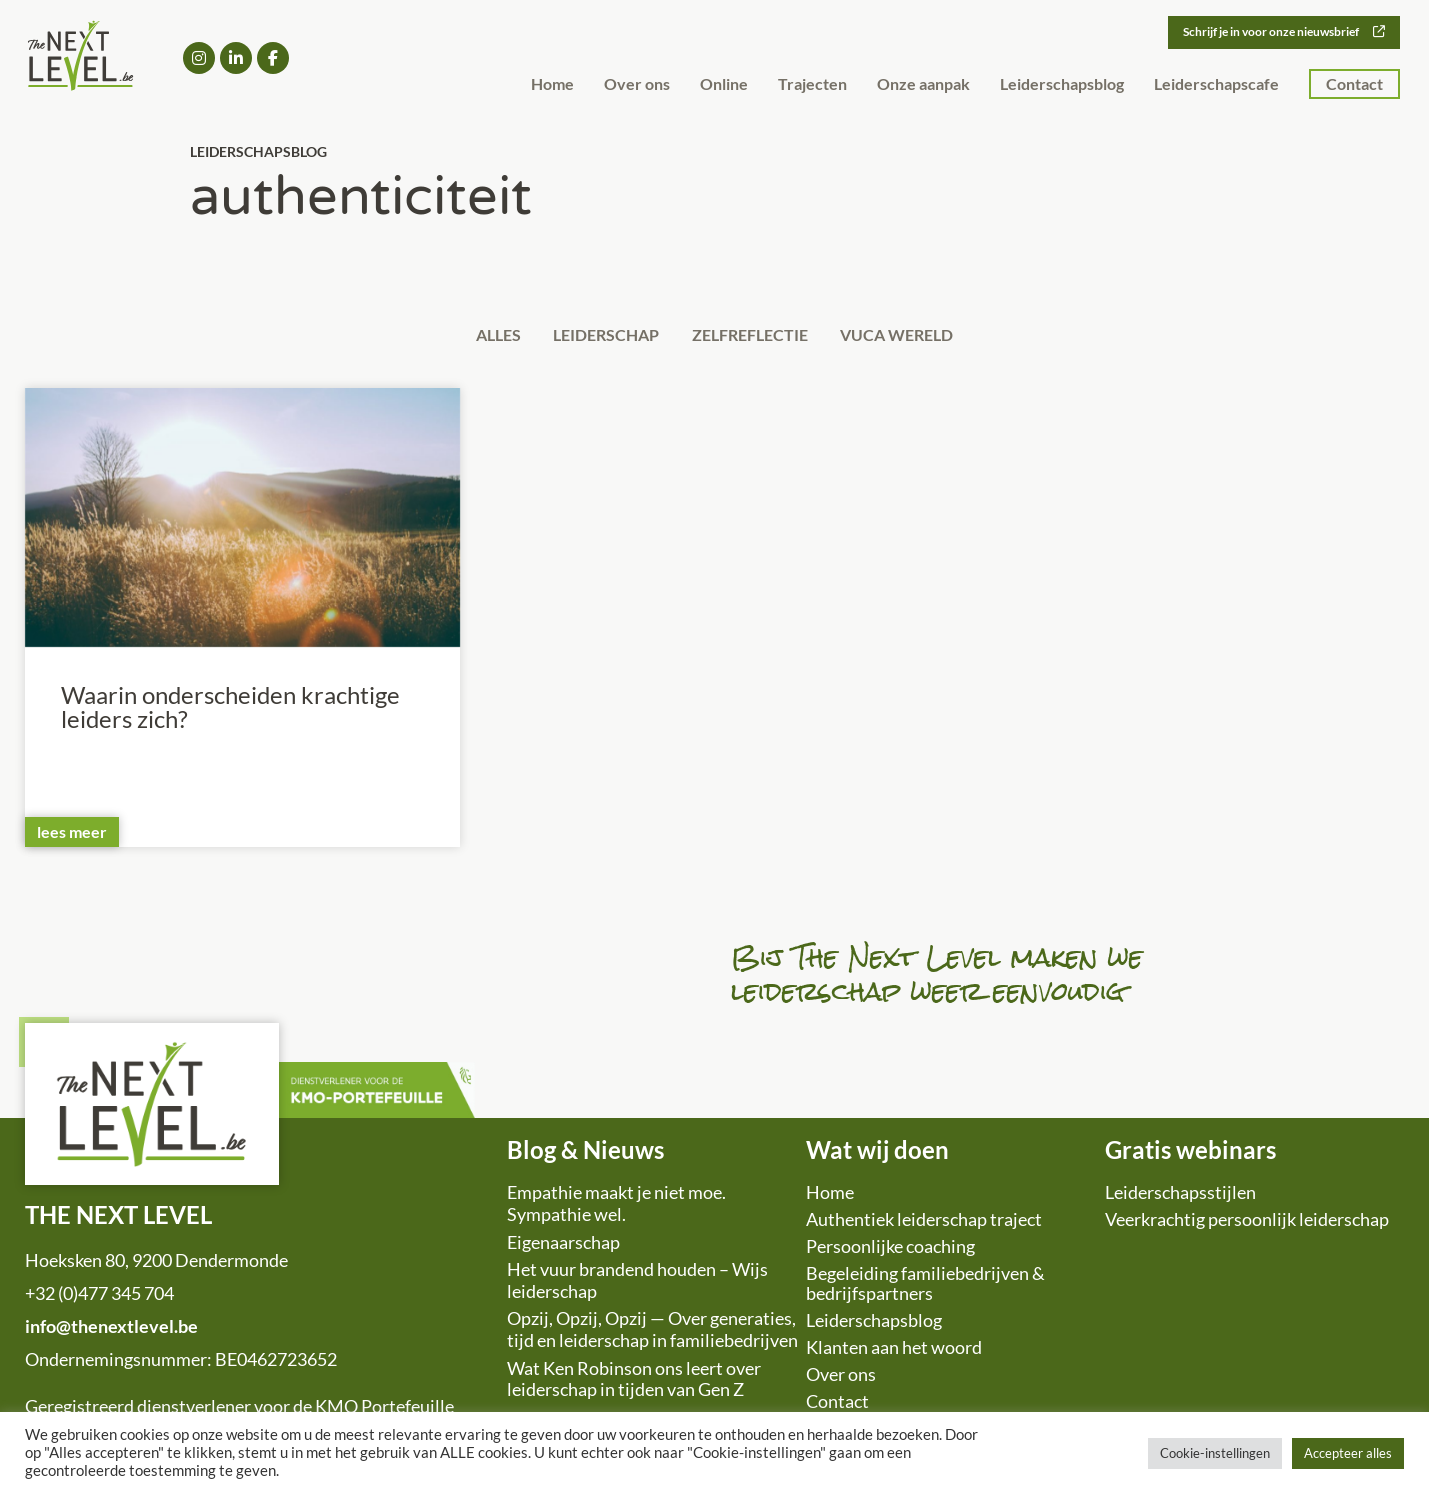 This screenshot has width=1429, height=1494. What do you see at coordinates (476, 336) in the screenshot?
I see `Alles` at bounding box center [476, 336].